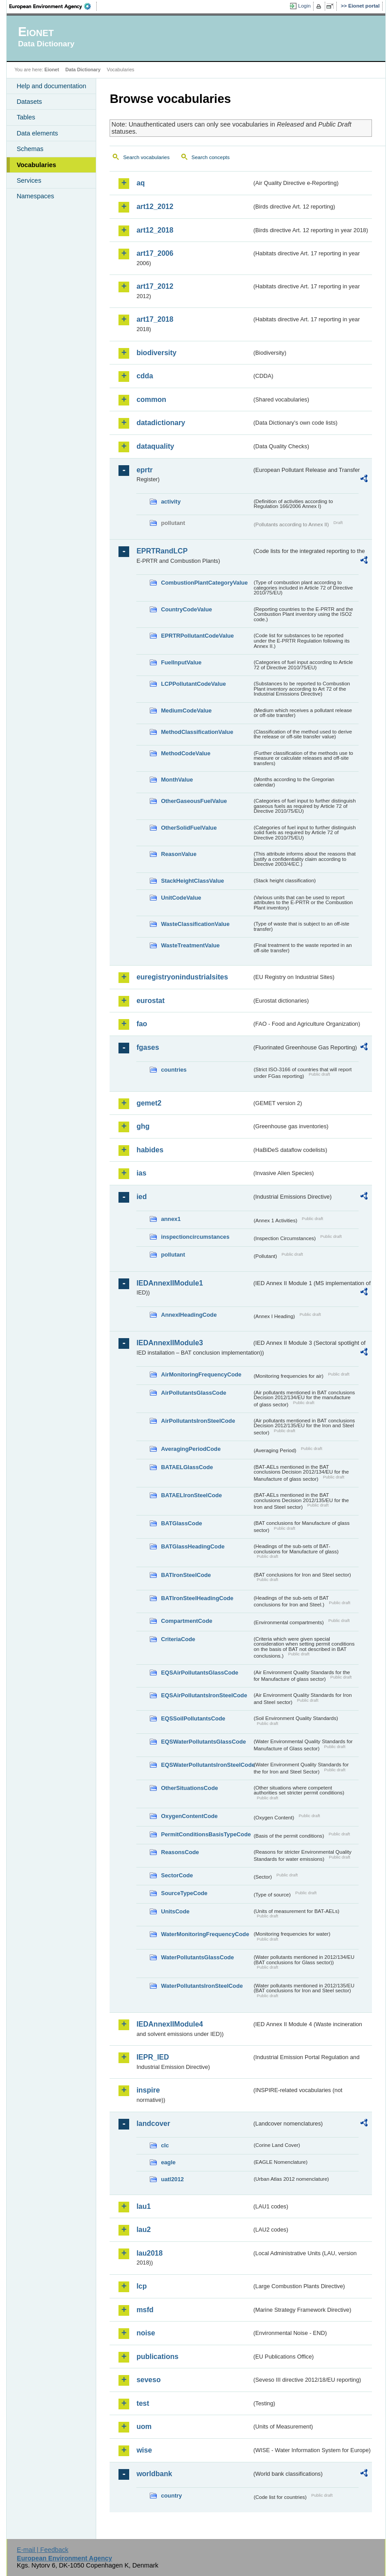  I want to click on MediumCodeValue, so click(186, 710).